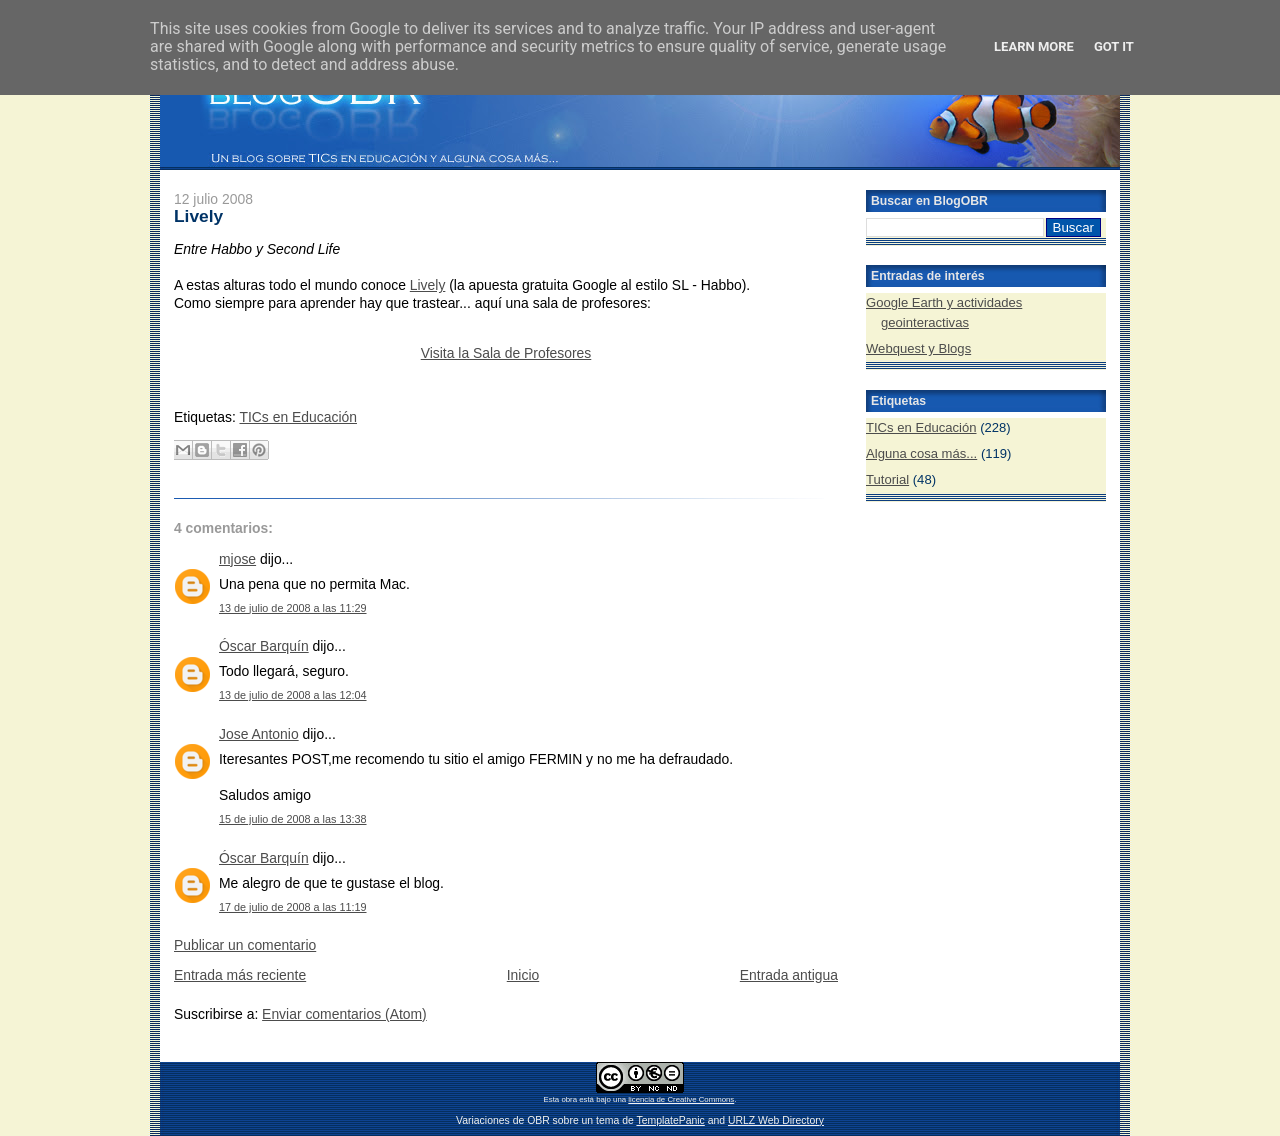  I want to click on URLZ Web Directory, so click(776, 1120).